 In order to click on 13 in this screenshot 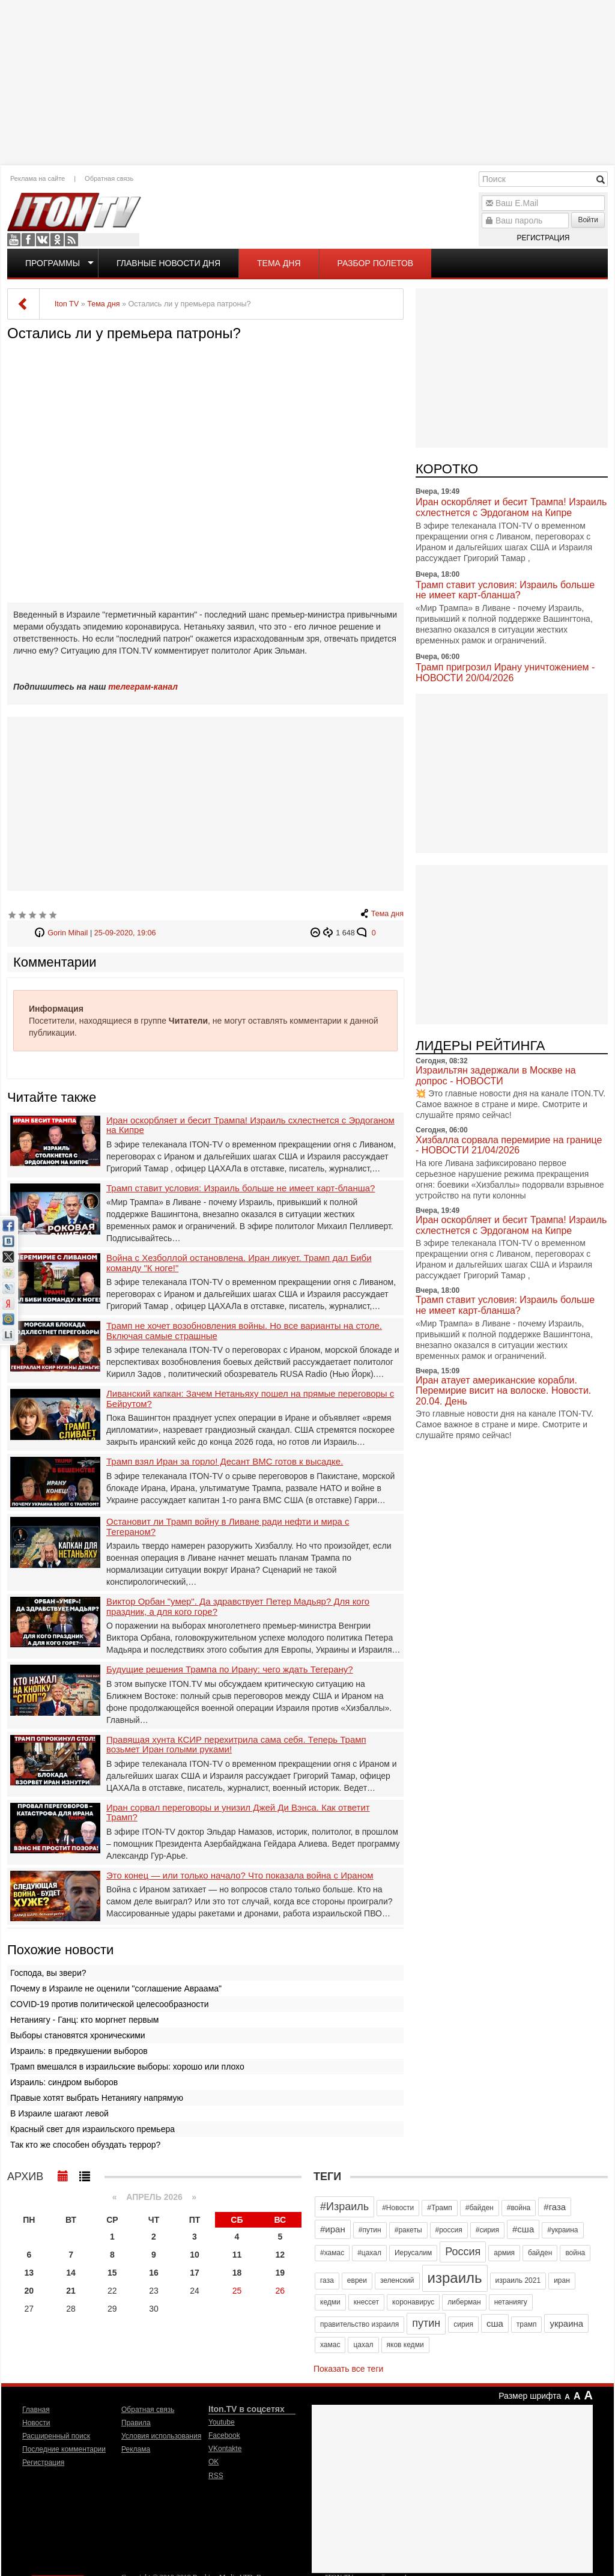, I will do `click(29, 2272)`.